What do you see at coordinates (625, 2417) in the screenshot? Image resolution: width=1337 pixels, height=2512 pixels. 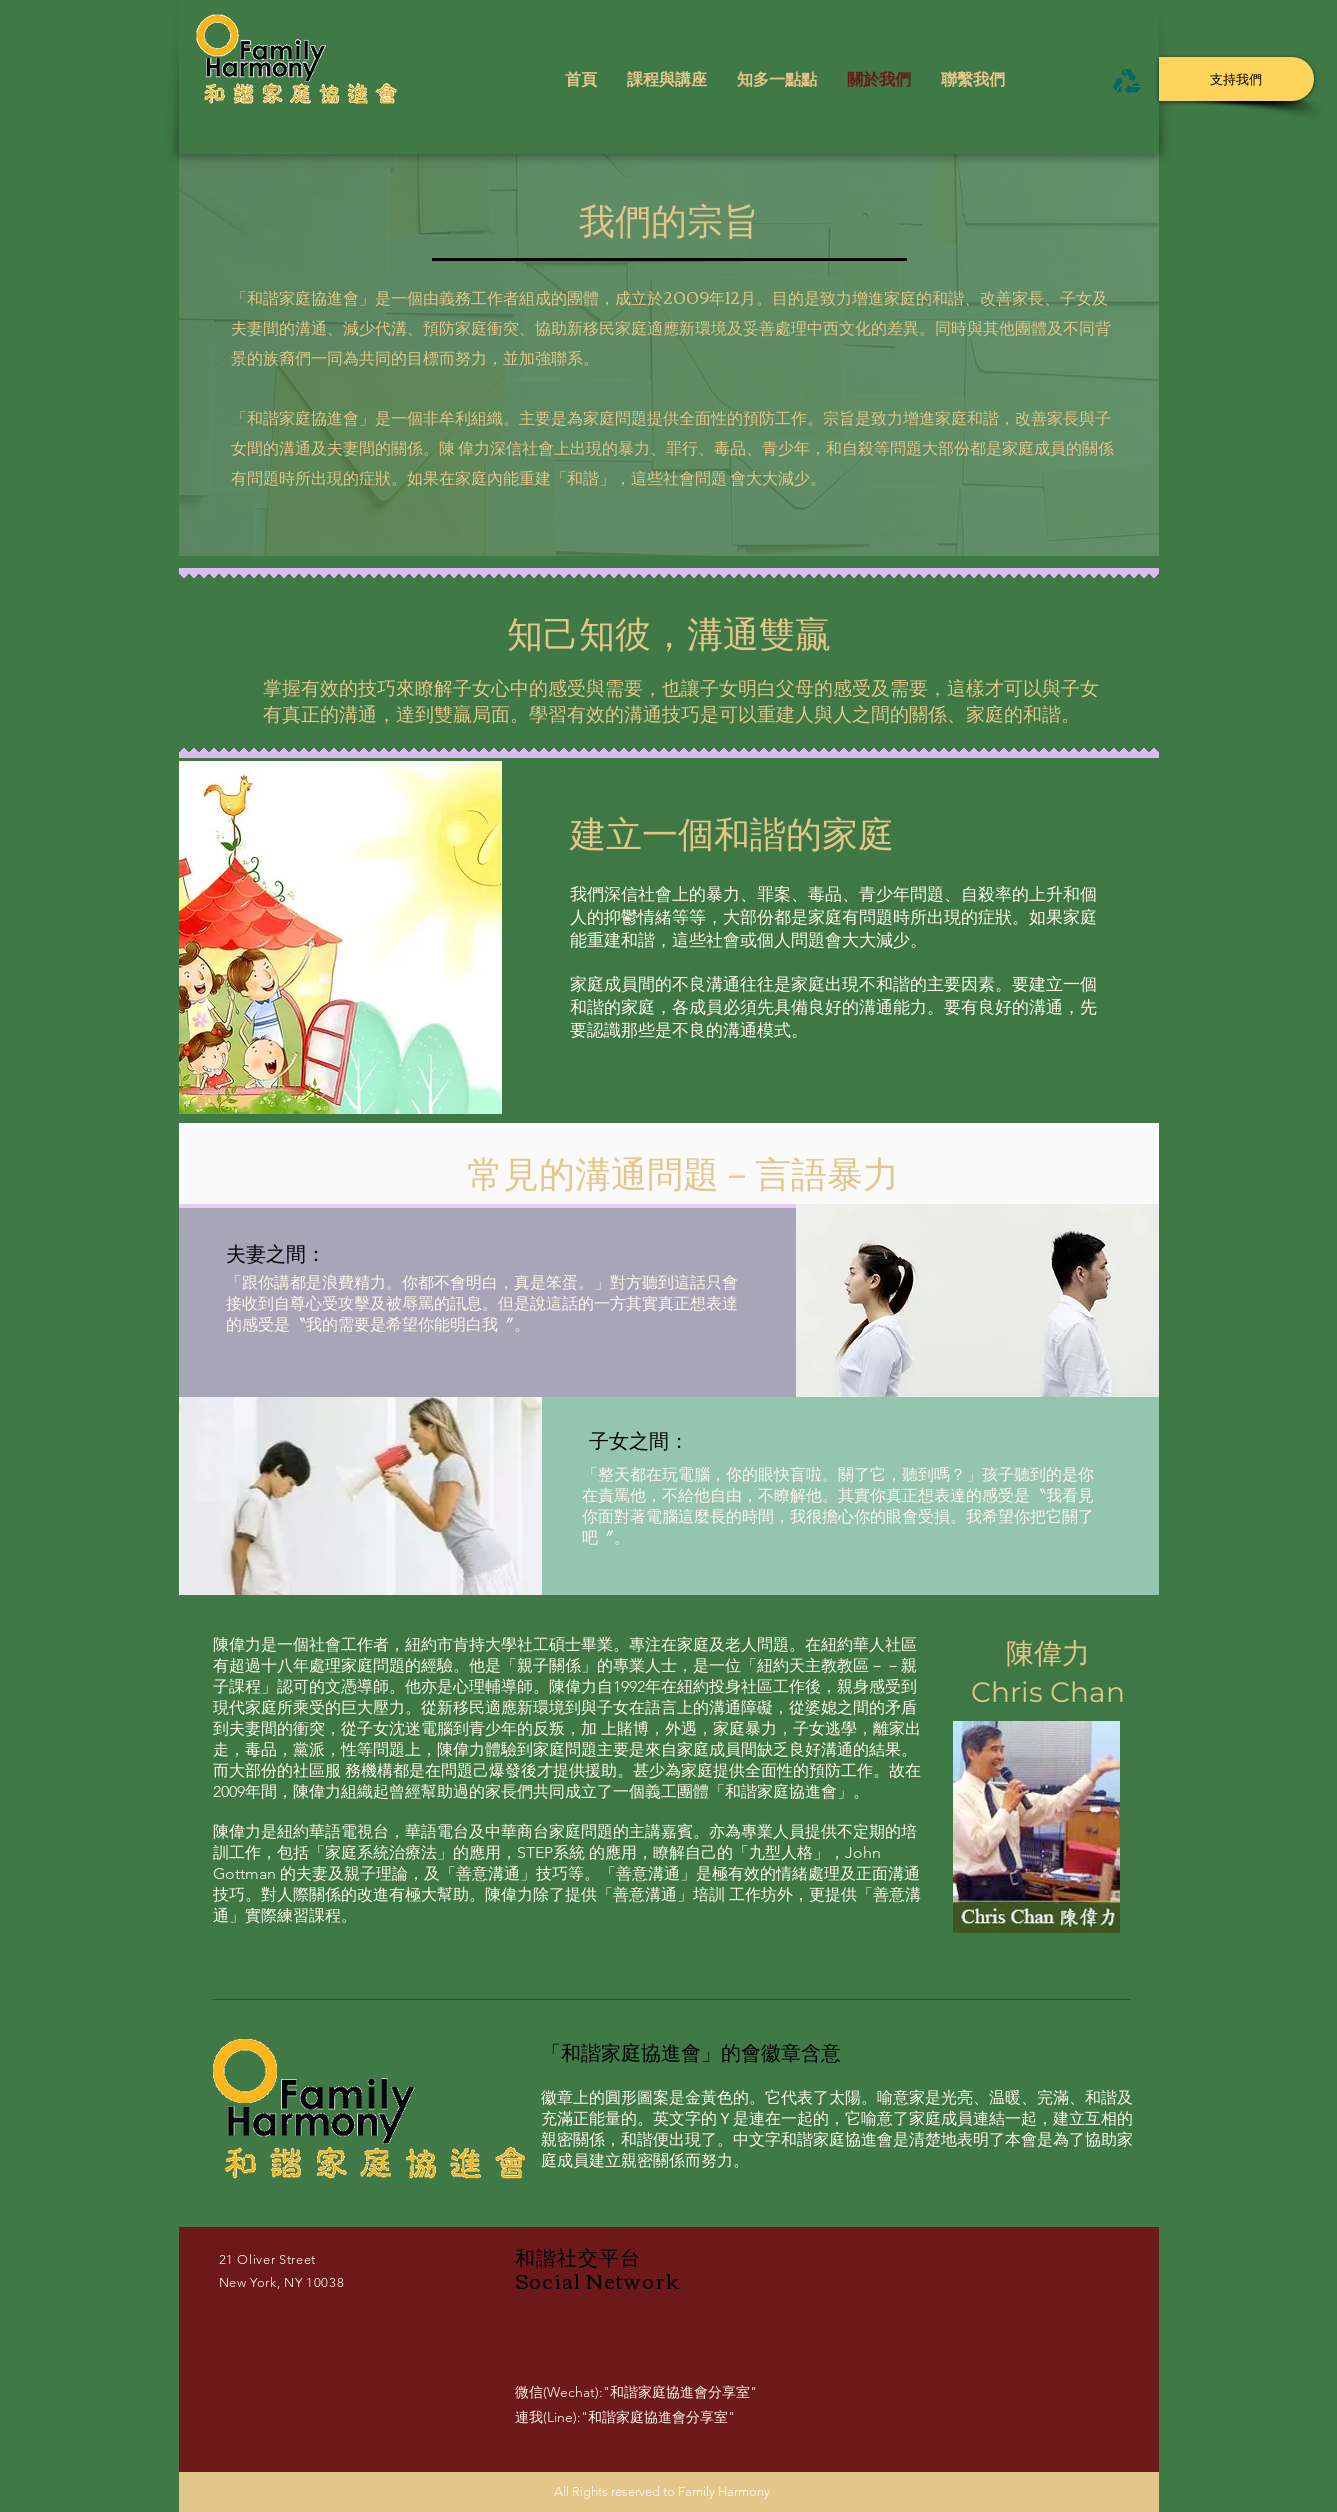 I see `連我(Line):"和諧家庭協進會分享室"` at bounding box center [625, 2417].